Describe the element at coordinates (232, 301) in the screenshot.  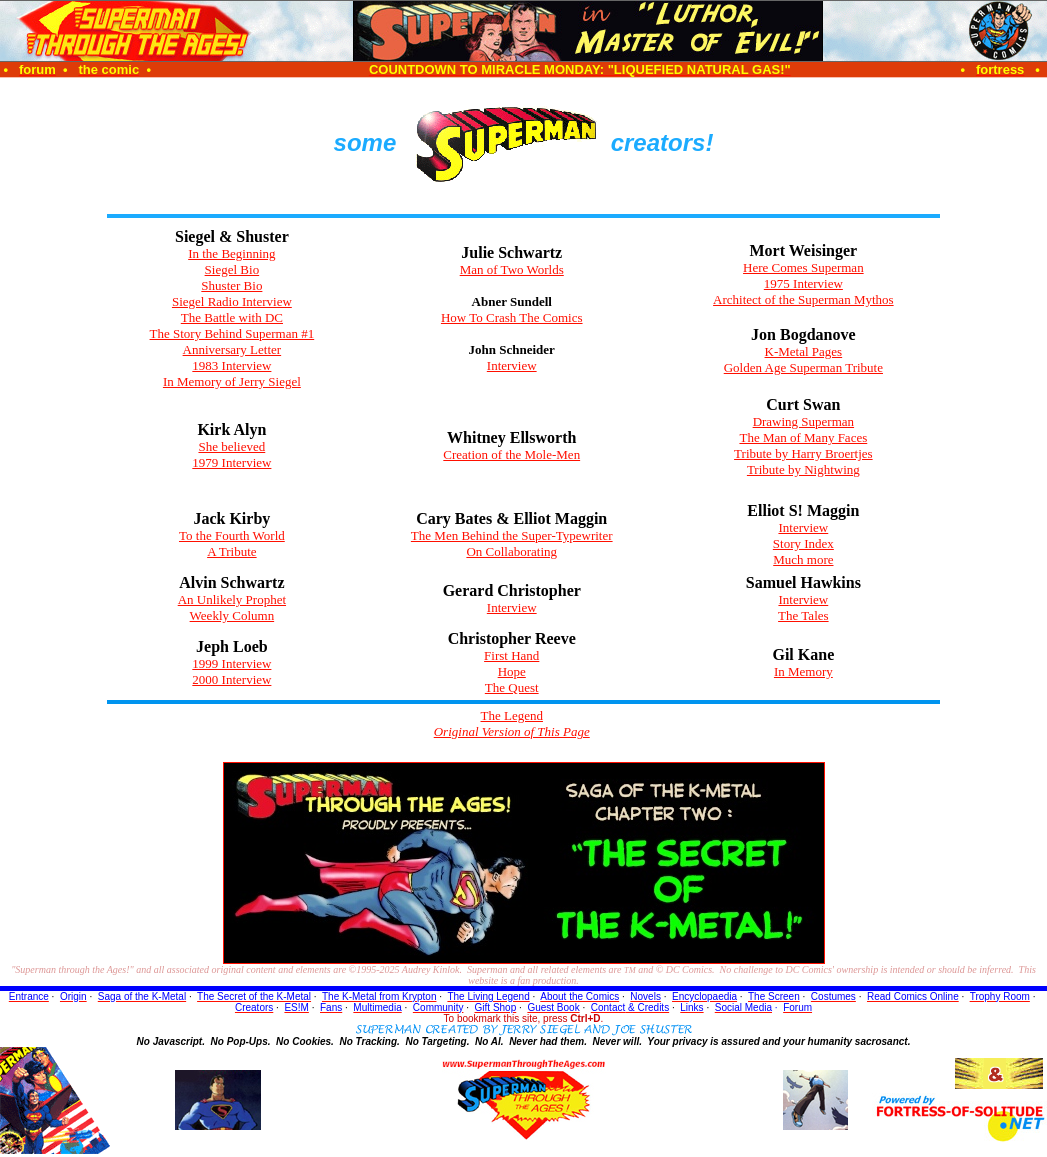
I see `Siegel Radio Interview` at that location.